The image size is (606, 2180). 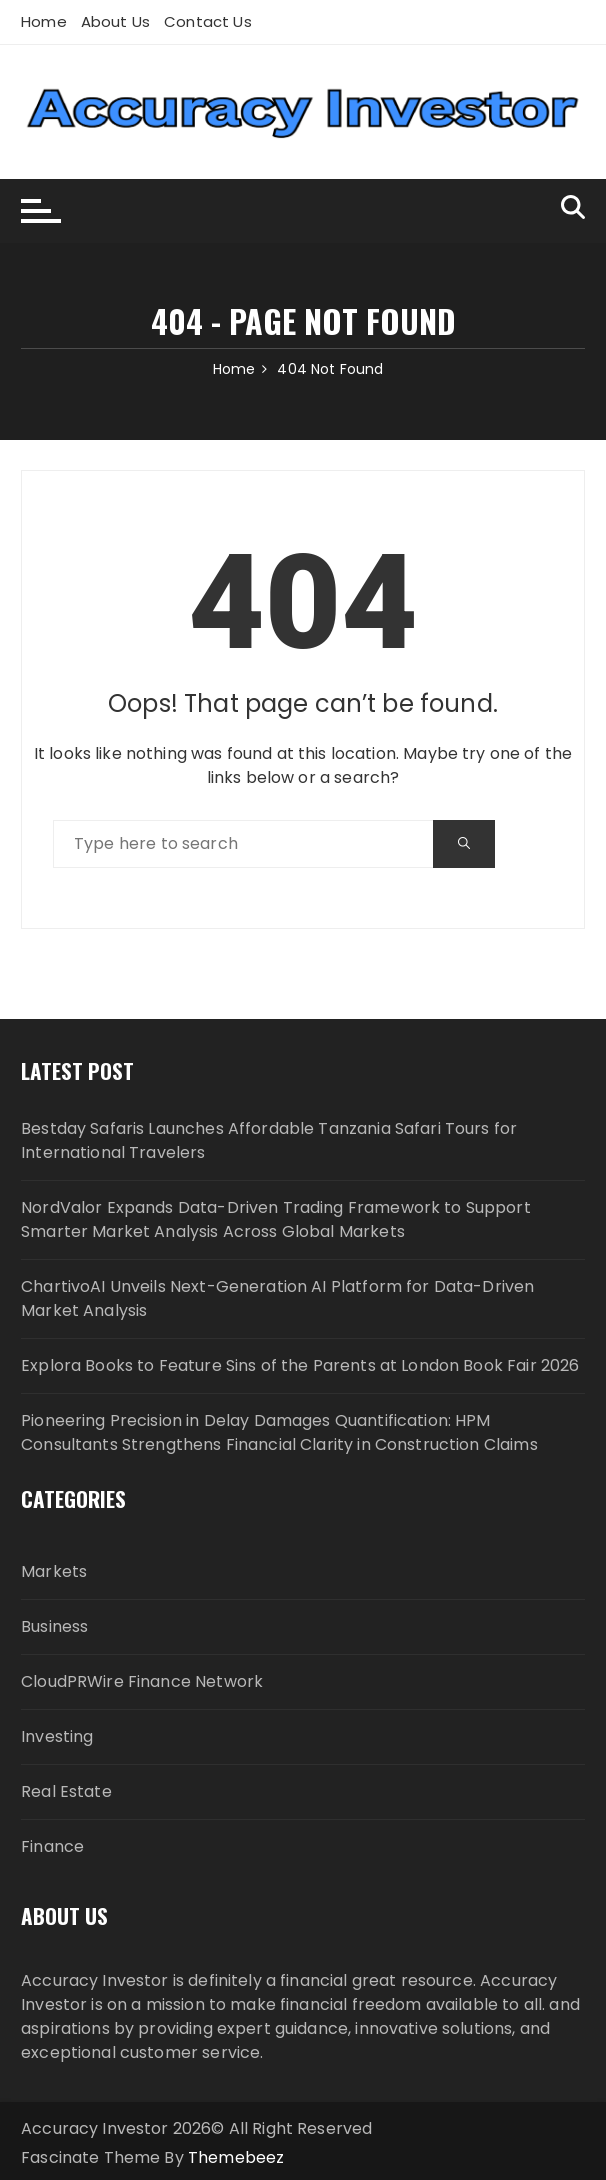 I want to click on ChartivoAI Unveils Next-Generation AI Platform for Data-Driven Market Analysis, so click(x=277, y=1298).